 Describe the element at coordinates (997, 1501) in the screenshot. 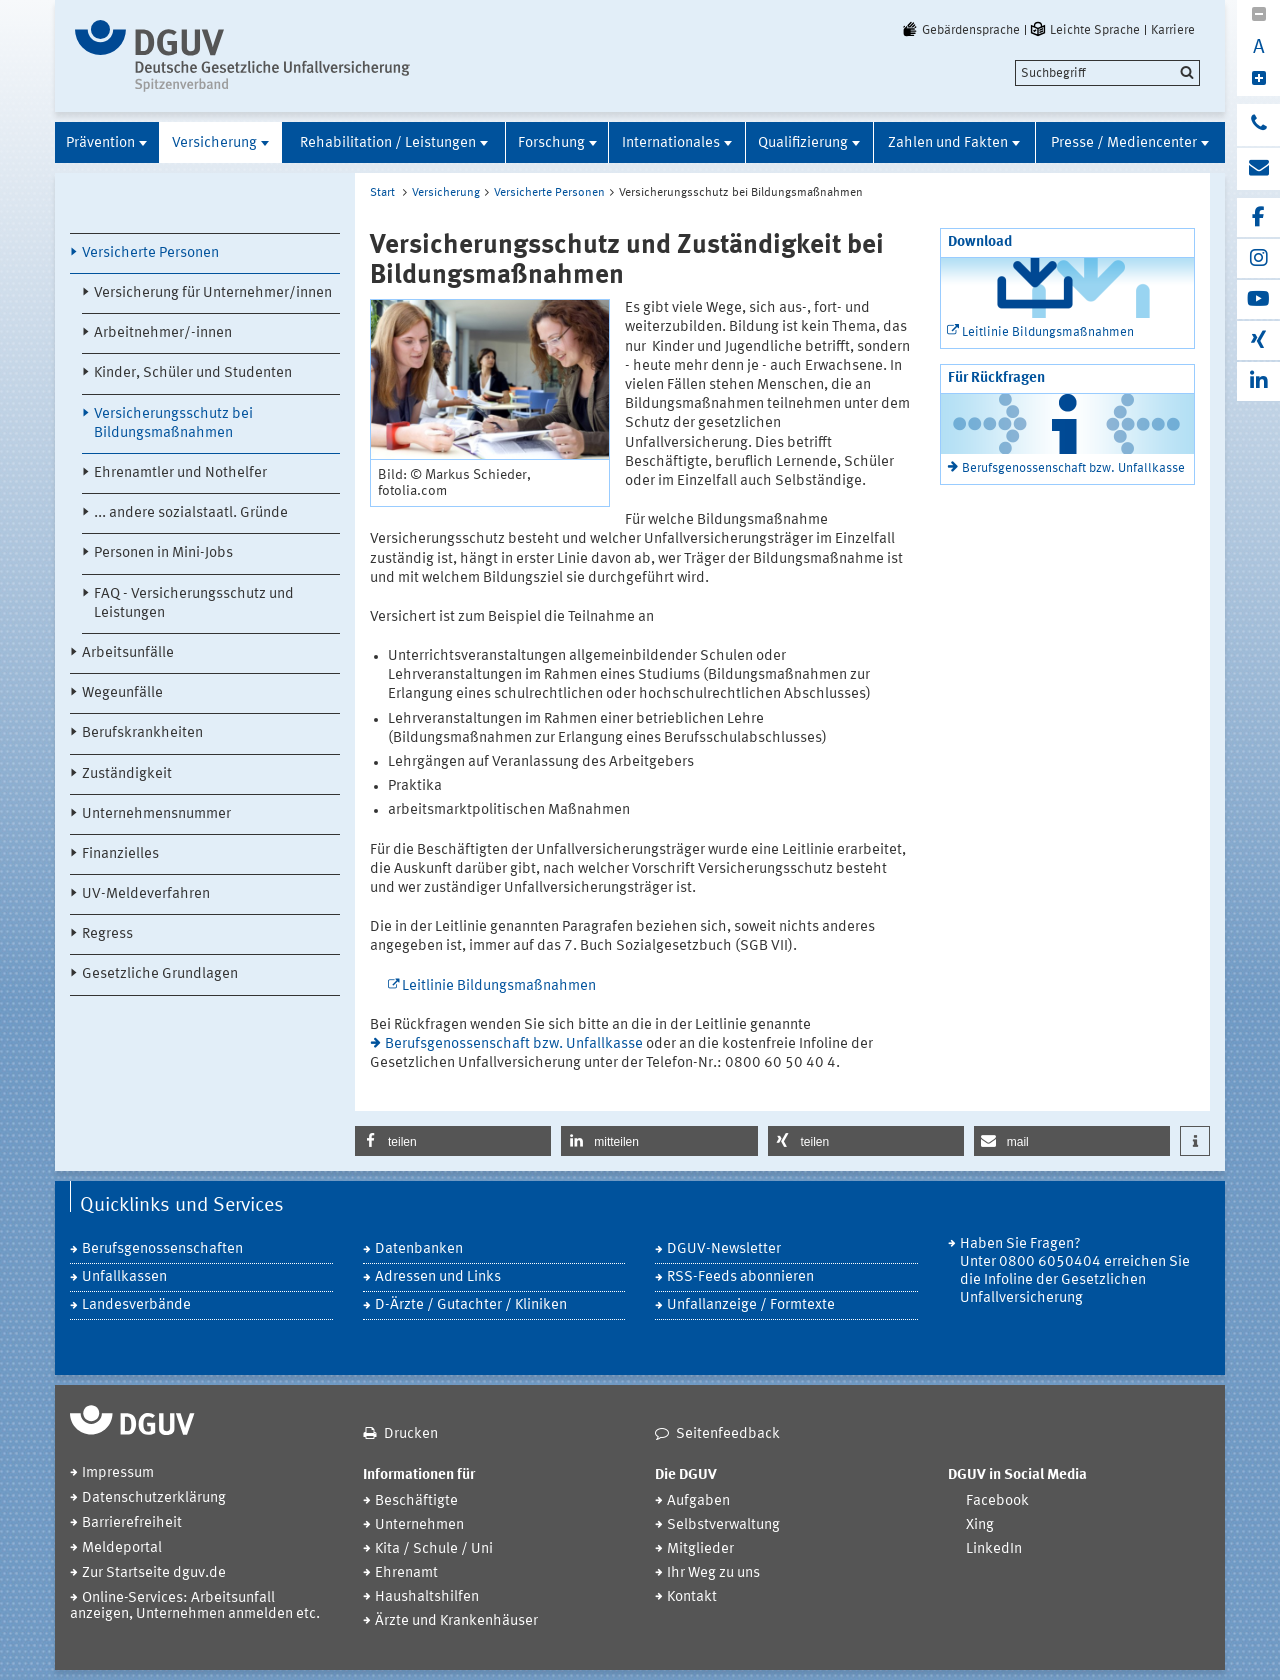

I see `Facebook` at that location.